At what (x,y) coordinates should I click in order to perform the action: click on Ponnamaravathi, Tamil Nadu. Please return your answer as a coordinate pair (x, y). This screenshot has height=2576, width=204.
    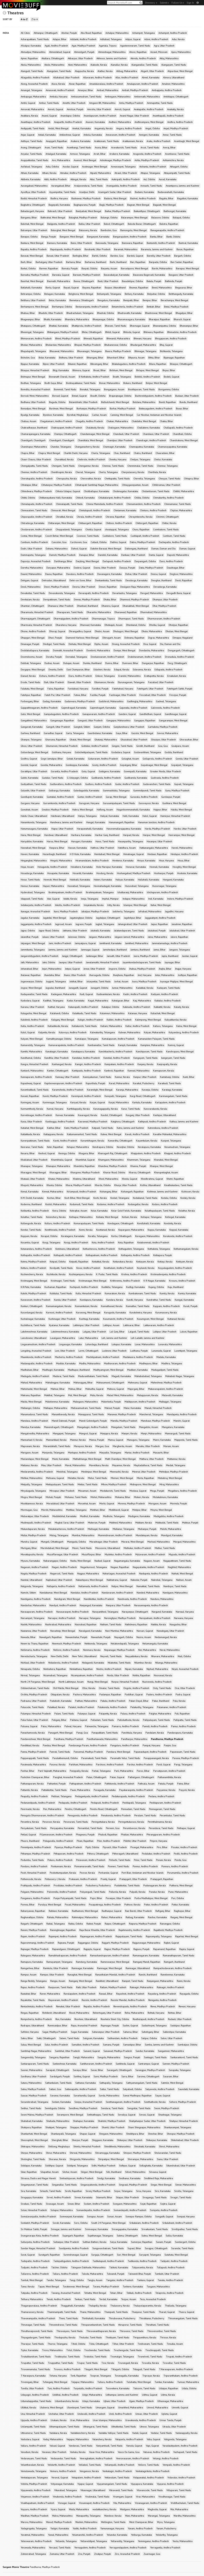
    Looking at the image, I should click on (89, 1866).